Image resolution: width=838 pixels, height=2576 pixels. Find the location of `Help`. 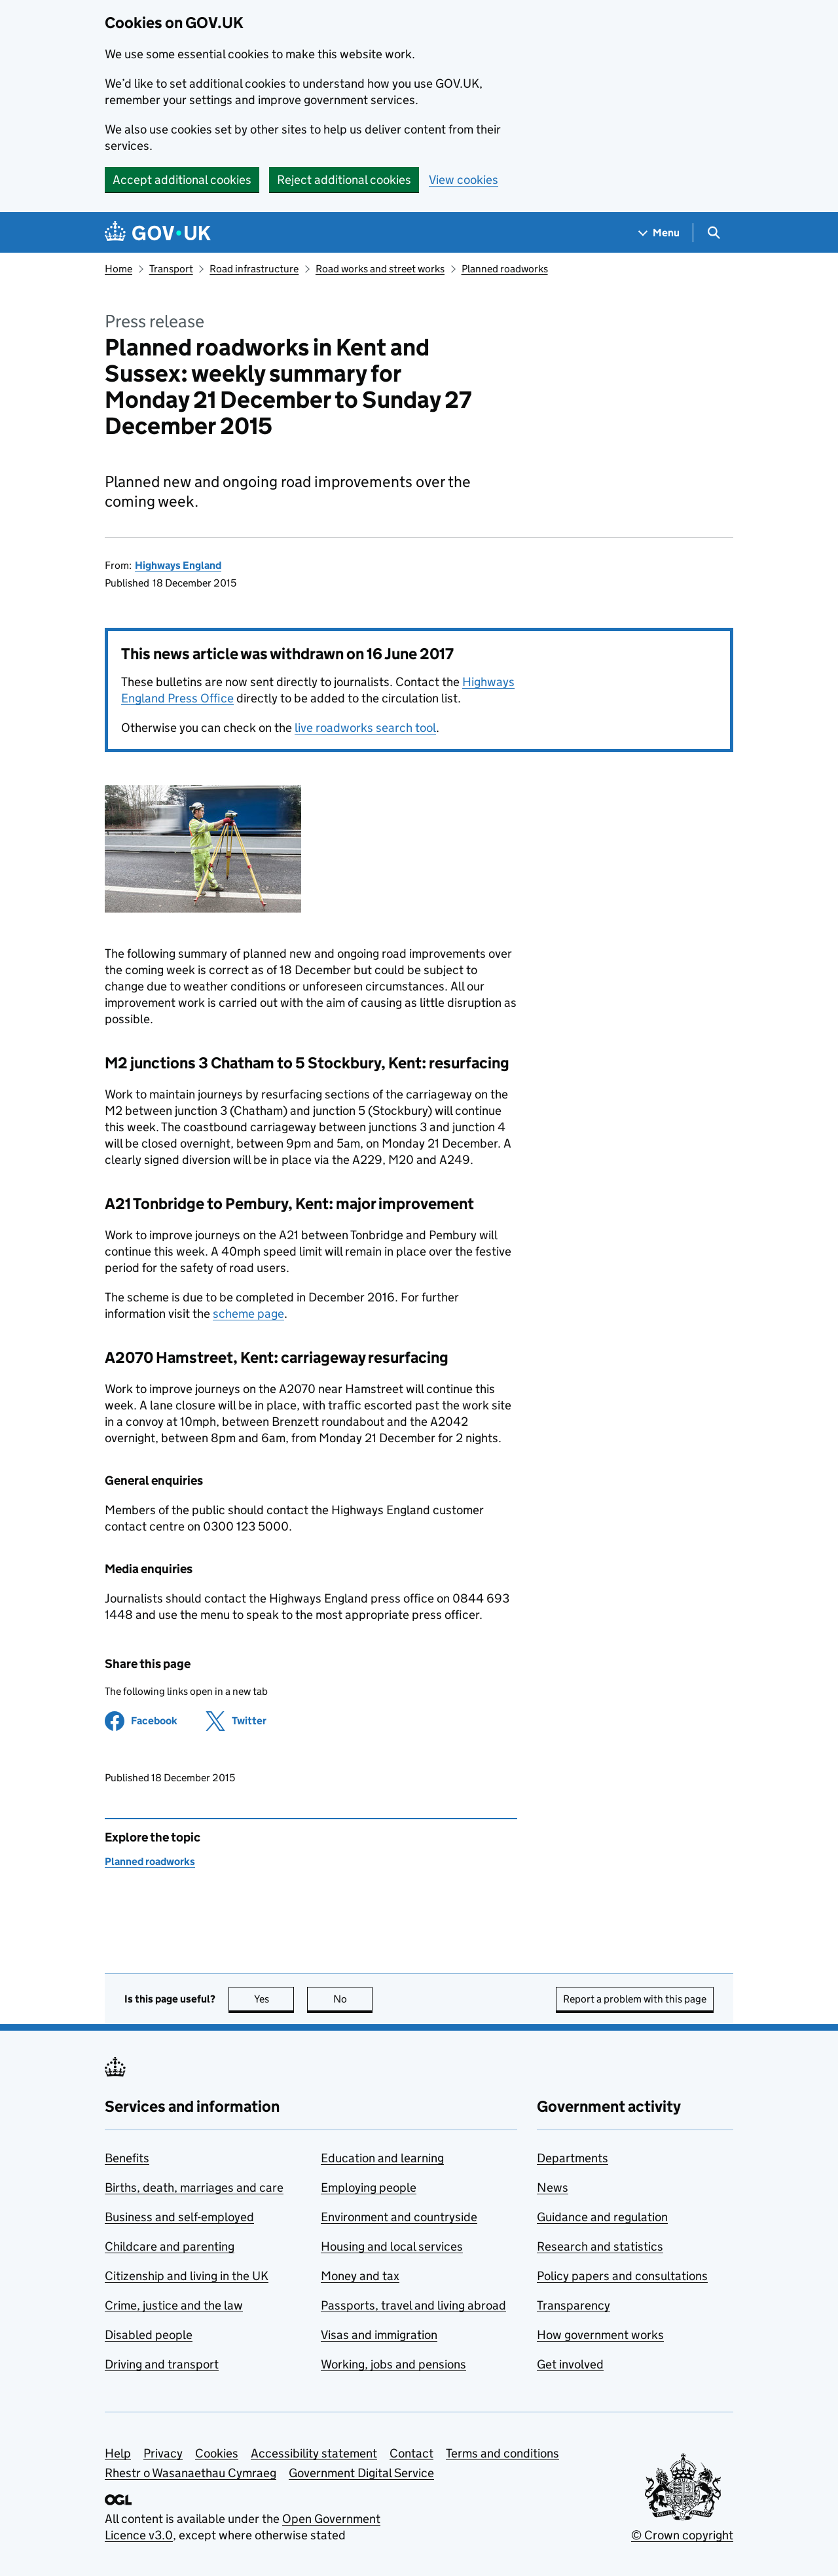

Help is located at coordinates (118, 2453).